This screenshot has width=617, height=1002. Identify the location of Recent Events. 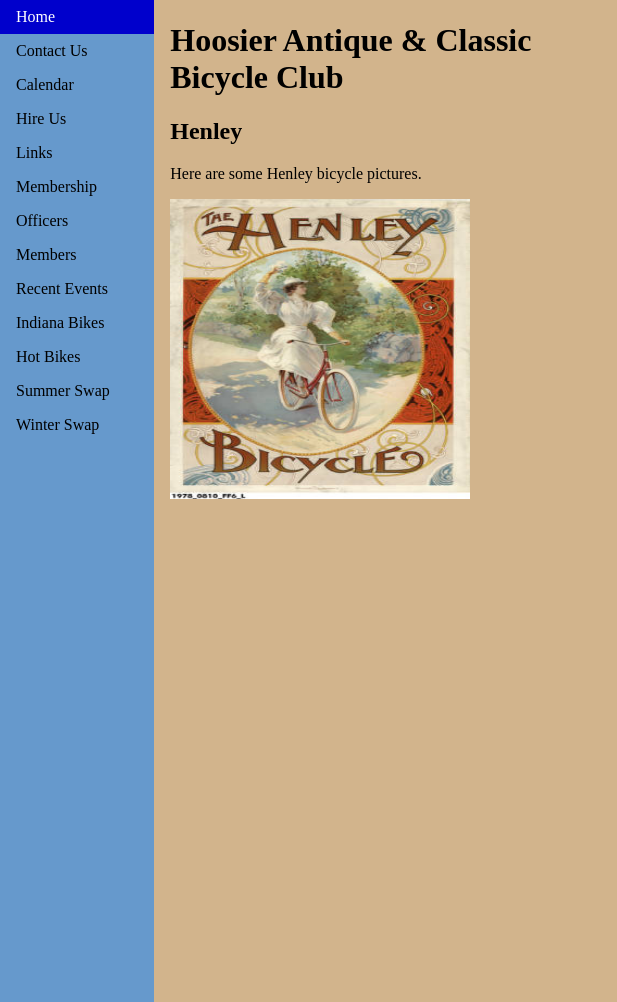
(62, 288).